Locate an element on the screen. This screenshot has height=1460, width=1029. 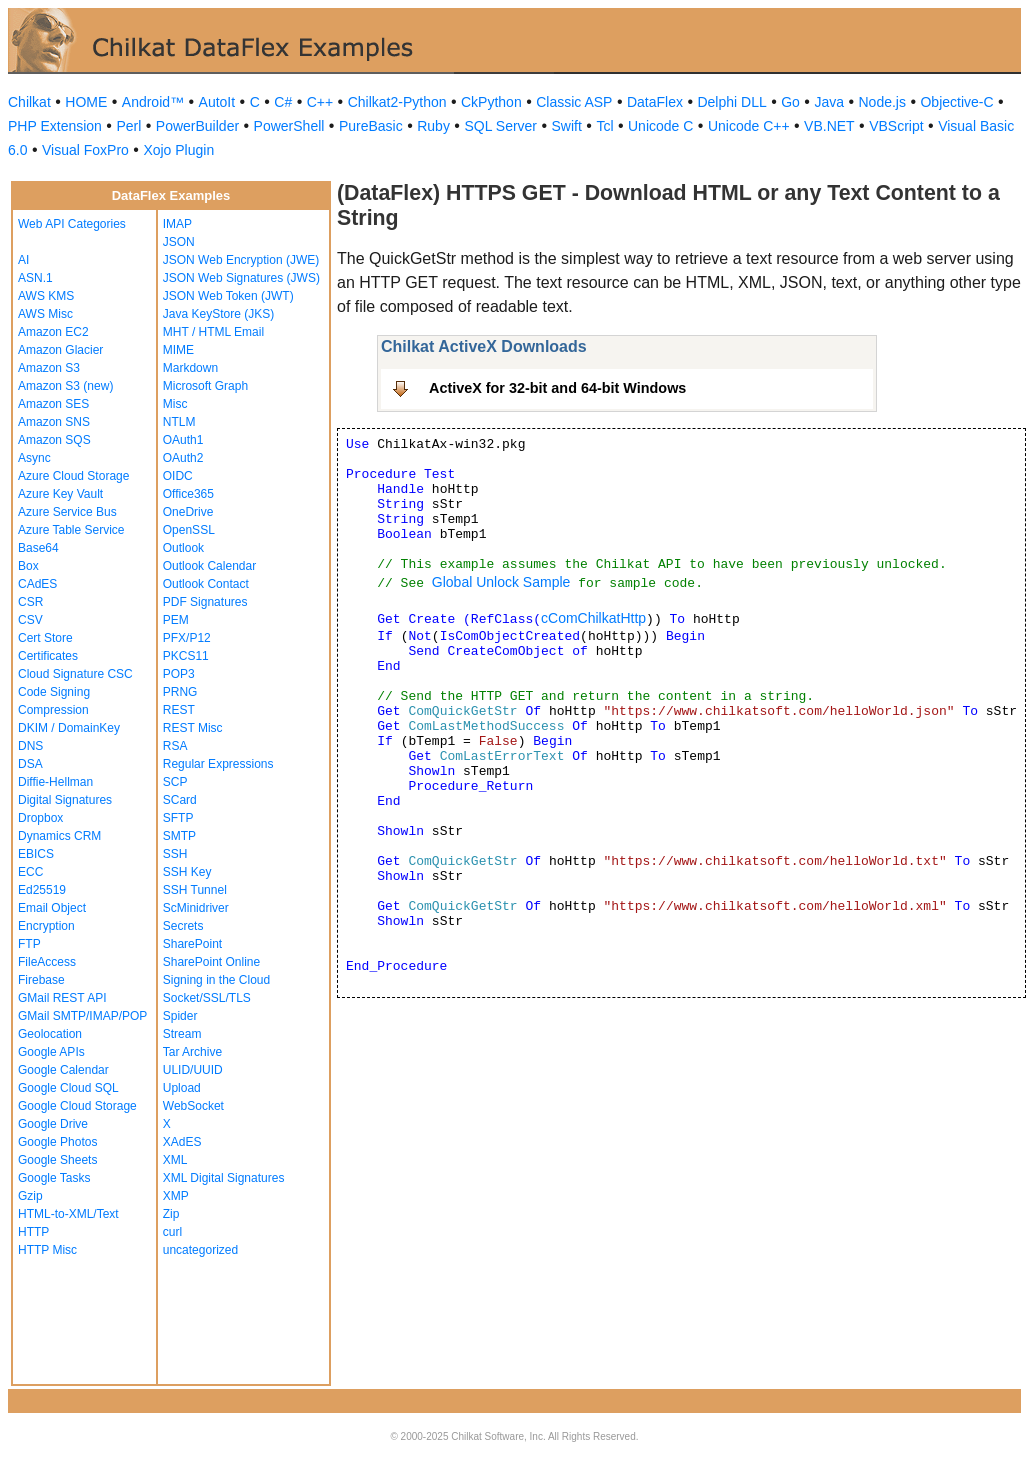
cComChilkatHttp is located at coordinates (593, 618).